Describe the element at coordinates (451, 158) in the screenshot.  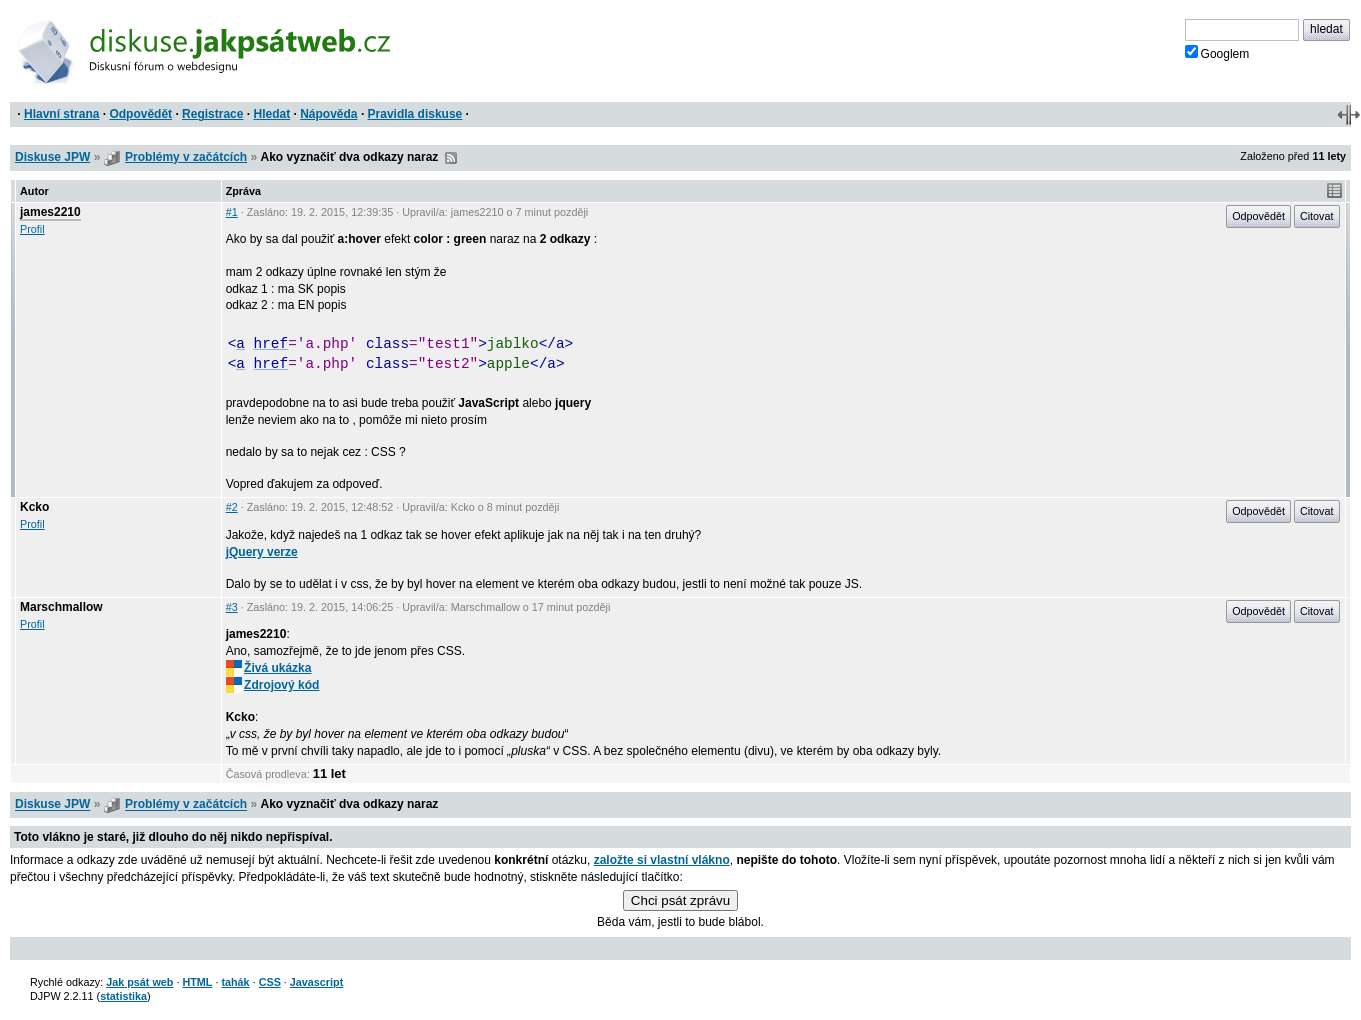
I see `RSS` at that location.